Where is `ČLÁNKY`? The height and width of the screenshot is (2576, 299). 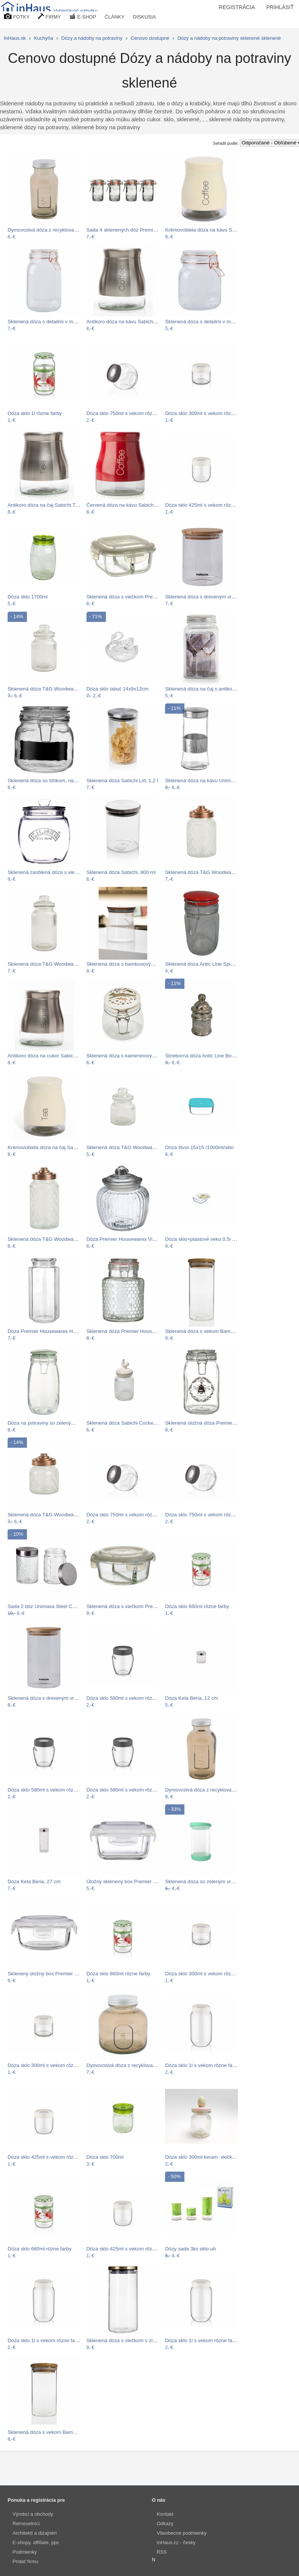
ČLÁNKY is located at coordinates (114, 17).